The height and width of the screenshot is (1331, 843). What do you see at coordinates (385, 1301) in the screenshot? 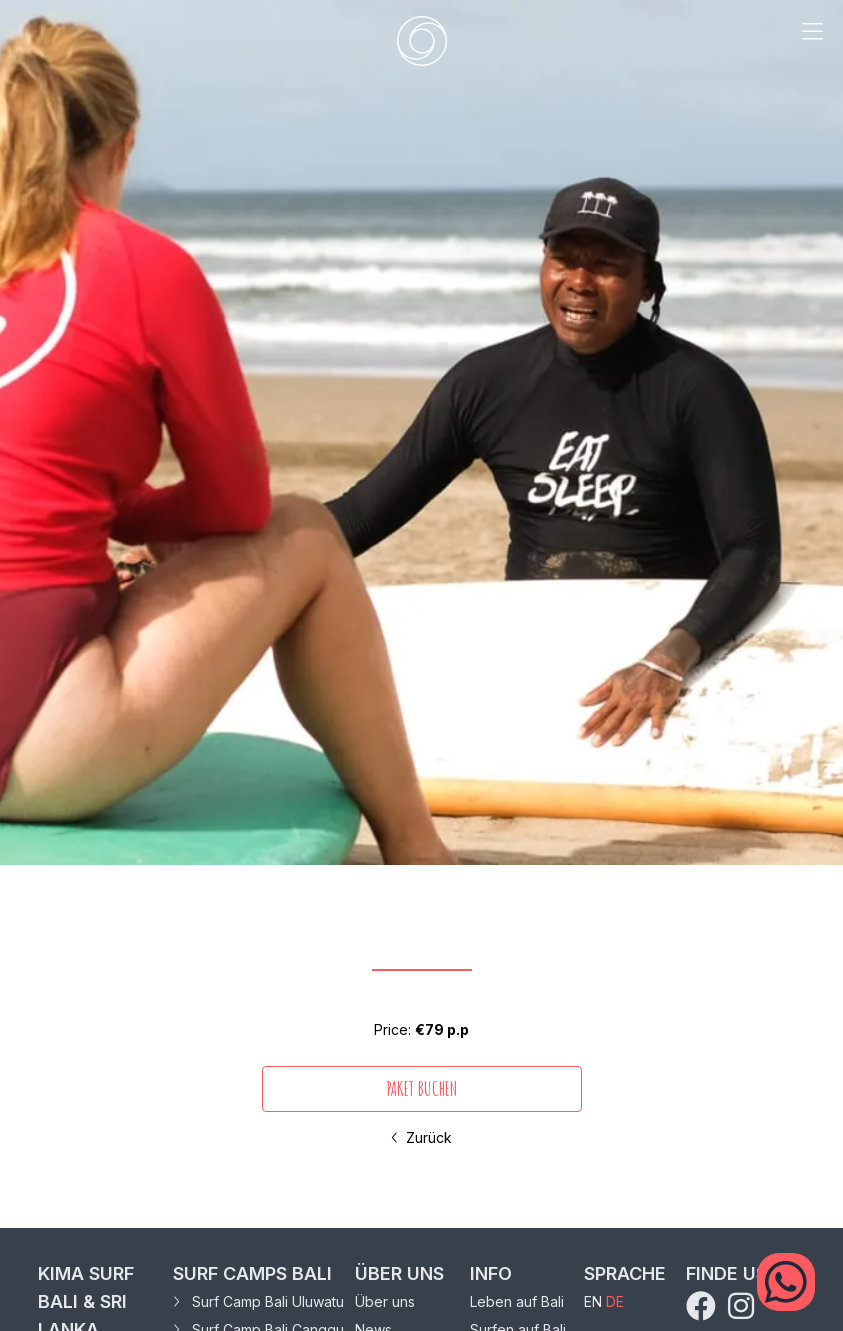
I see `Über uns` at bounding box center [385, 1301].